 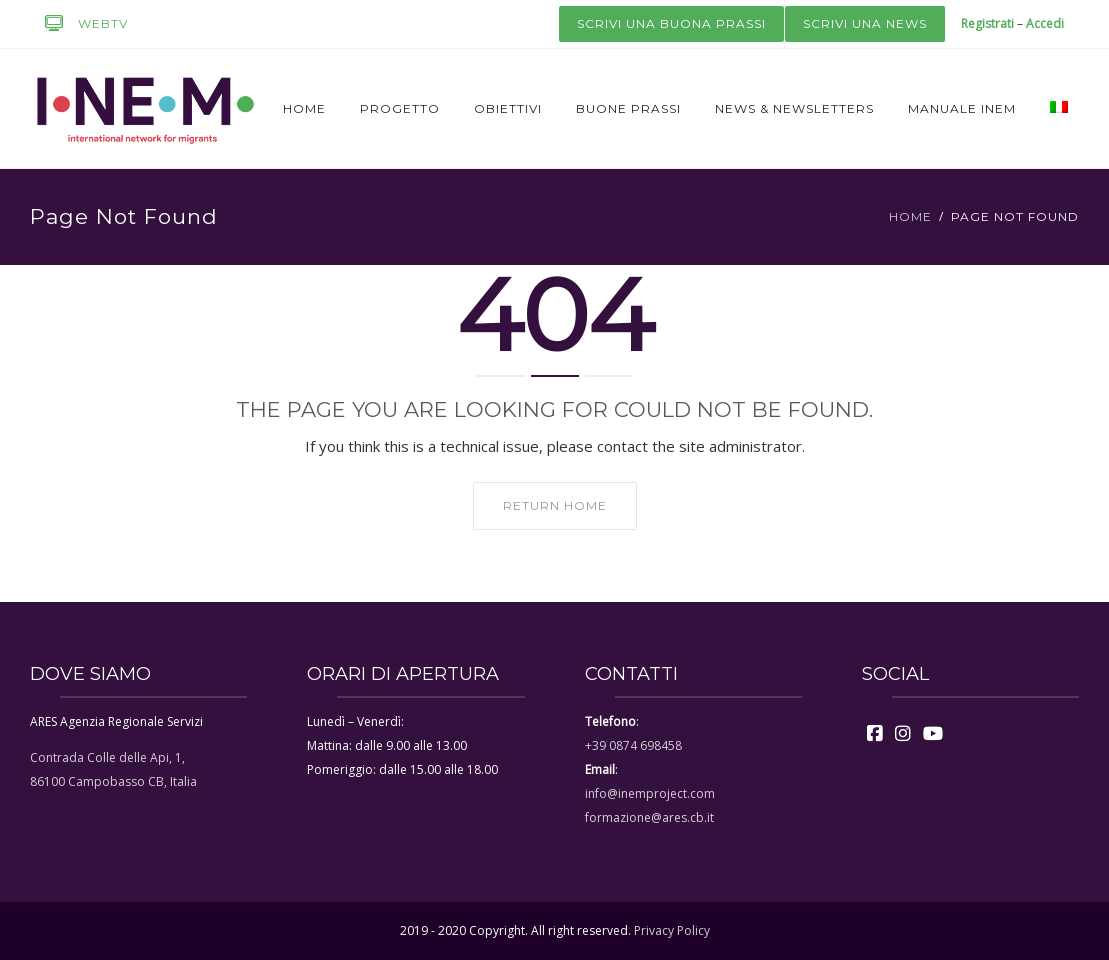 What do you see at coordinates (794, 108) in the screenshot?
I see `News & newsletters` at bounding box center [794, 108].